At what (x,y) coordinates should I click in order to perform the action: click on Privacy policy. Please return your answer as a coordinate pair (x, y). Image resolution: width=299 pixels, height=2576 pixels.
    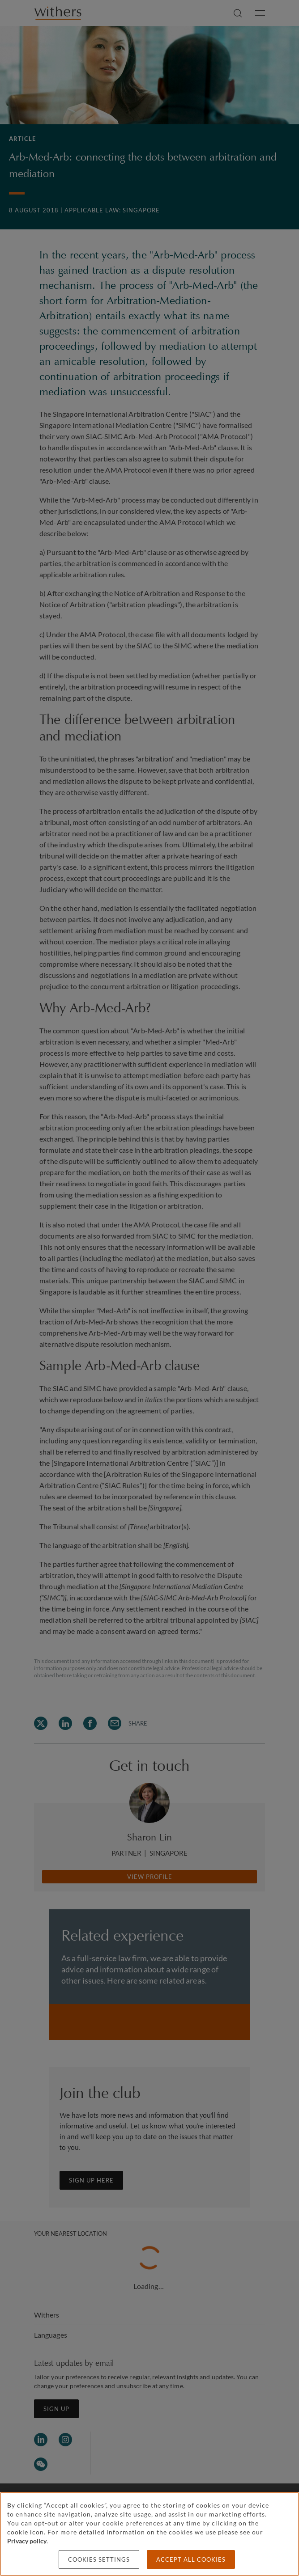
    Looking at the image, I should click on (27, 2541).